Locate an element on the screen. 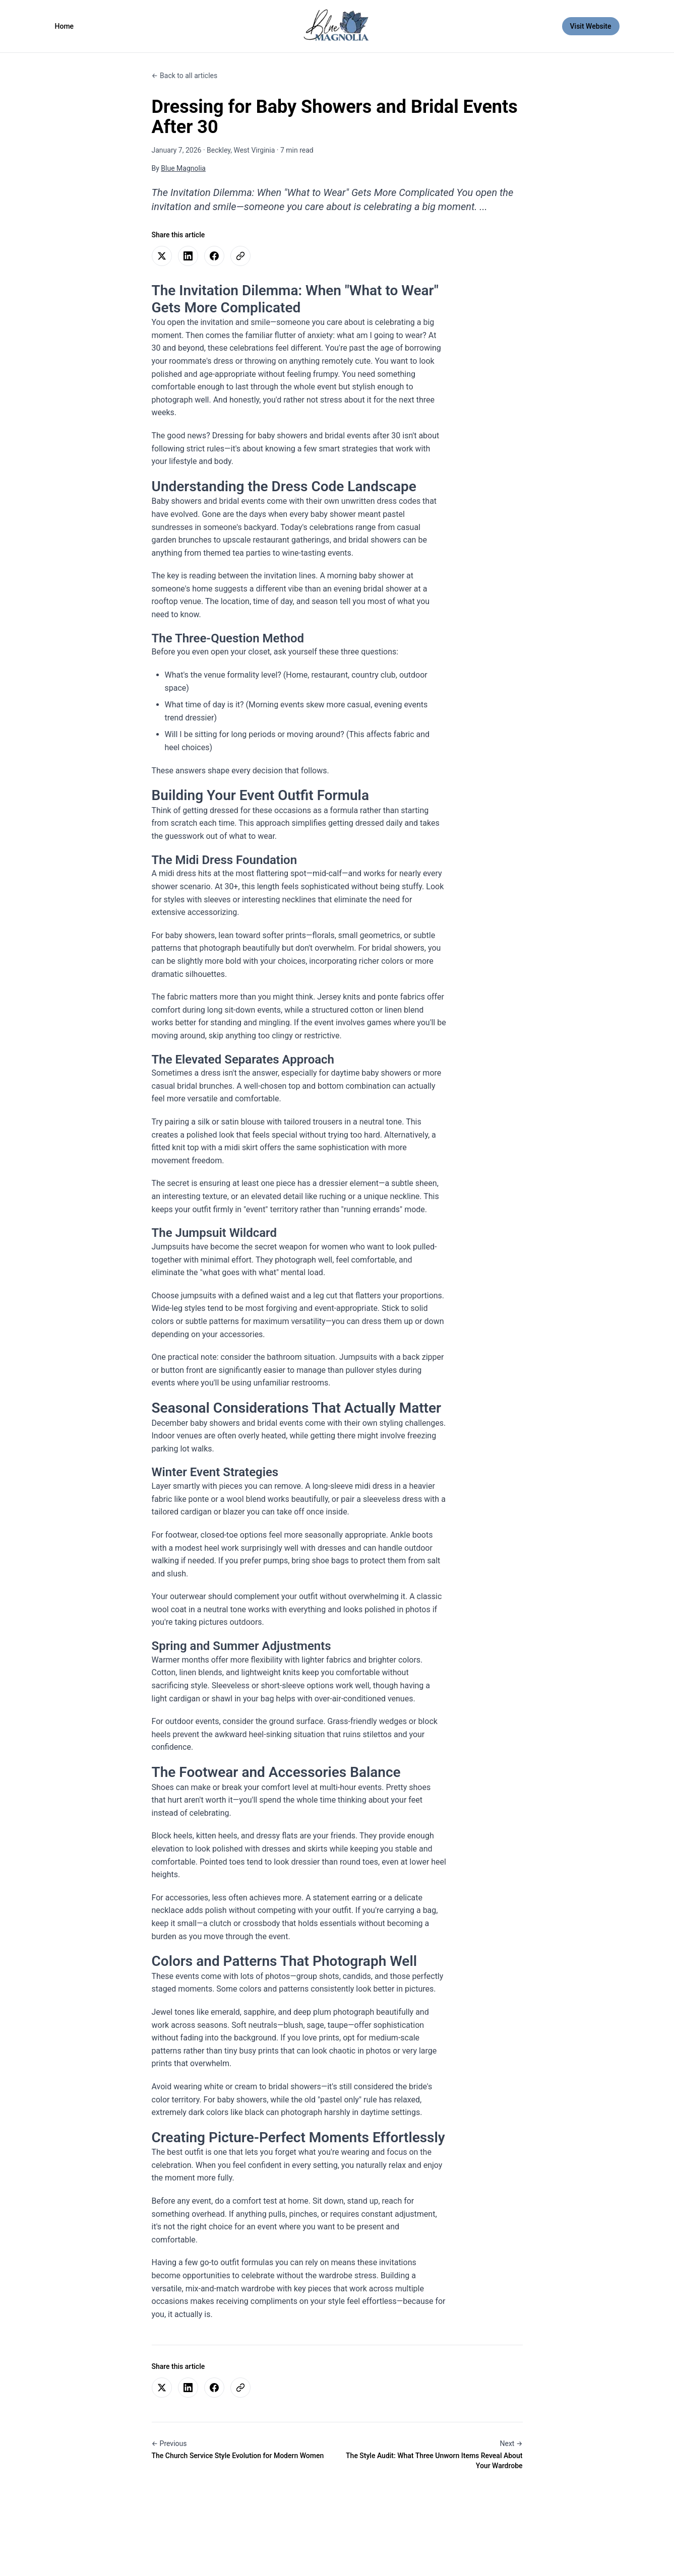  [Share on Facebook] is located at coordinates (214, 256).